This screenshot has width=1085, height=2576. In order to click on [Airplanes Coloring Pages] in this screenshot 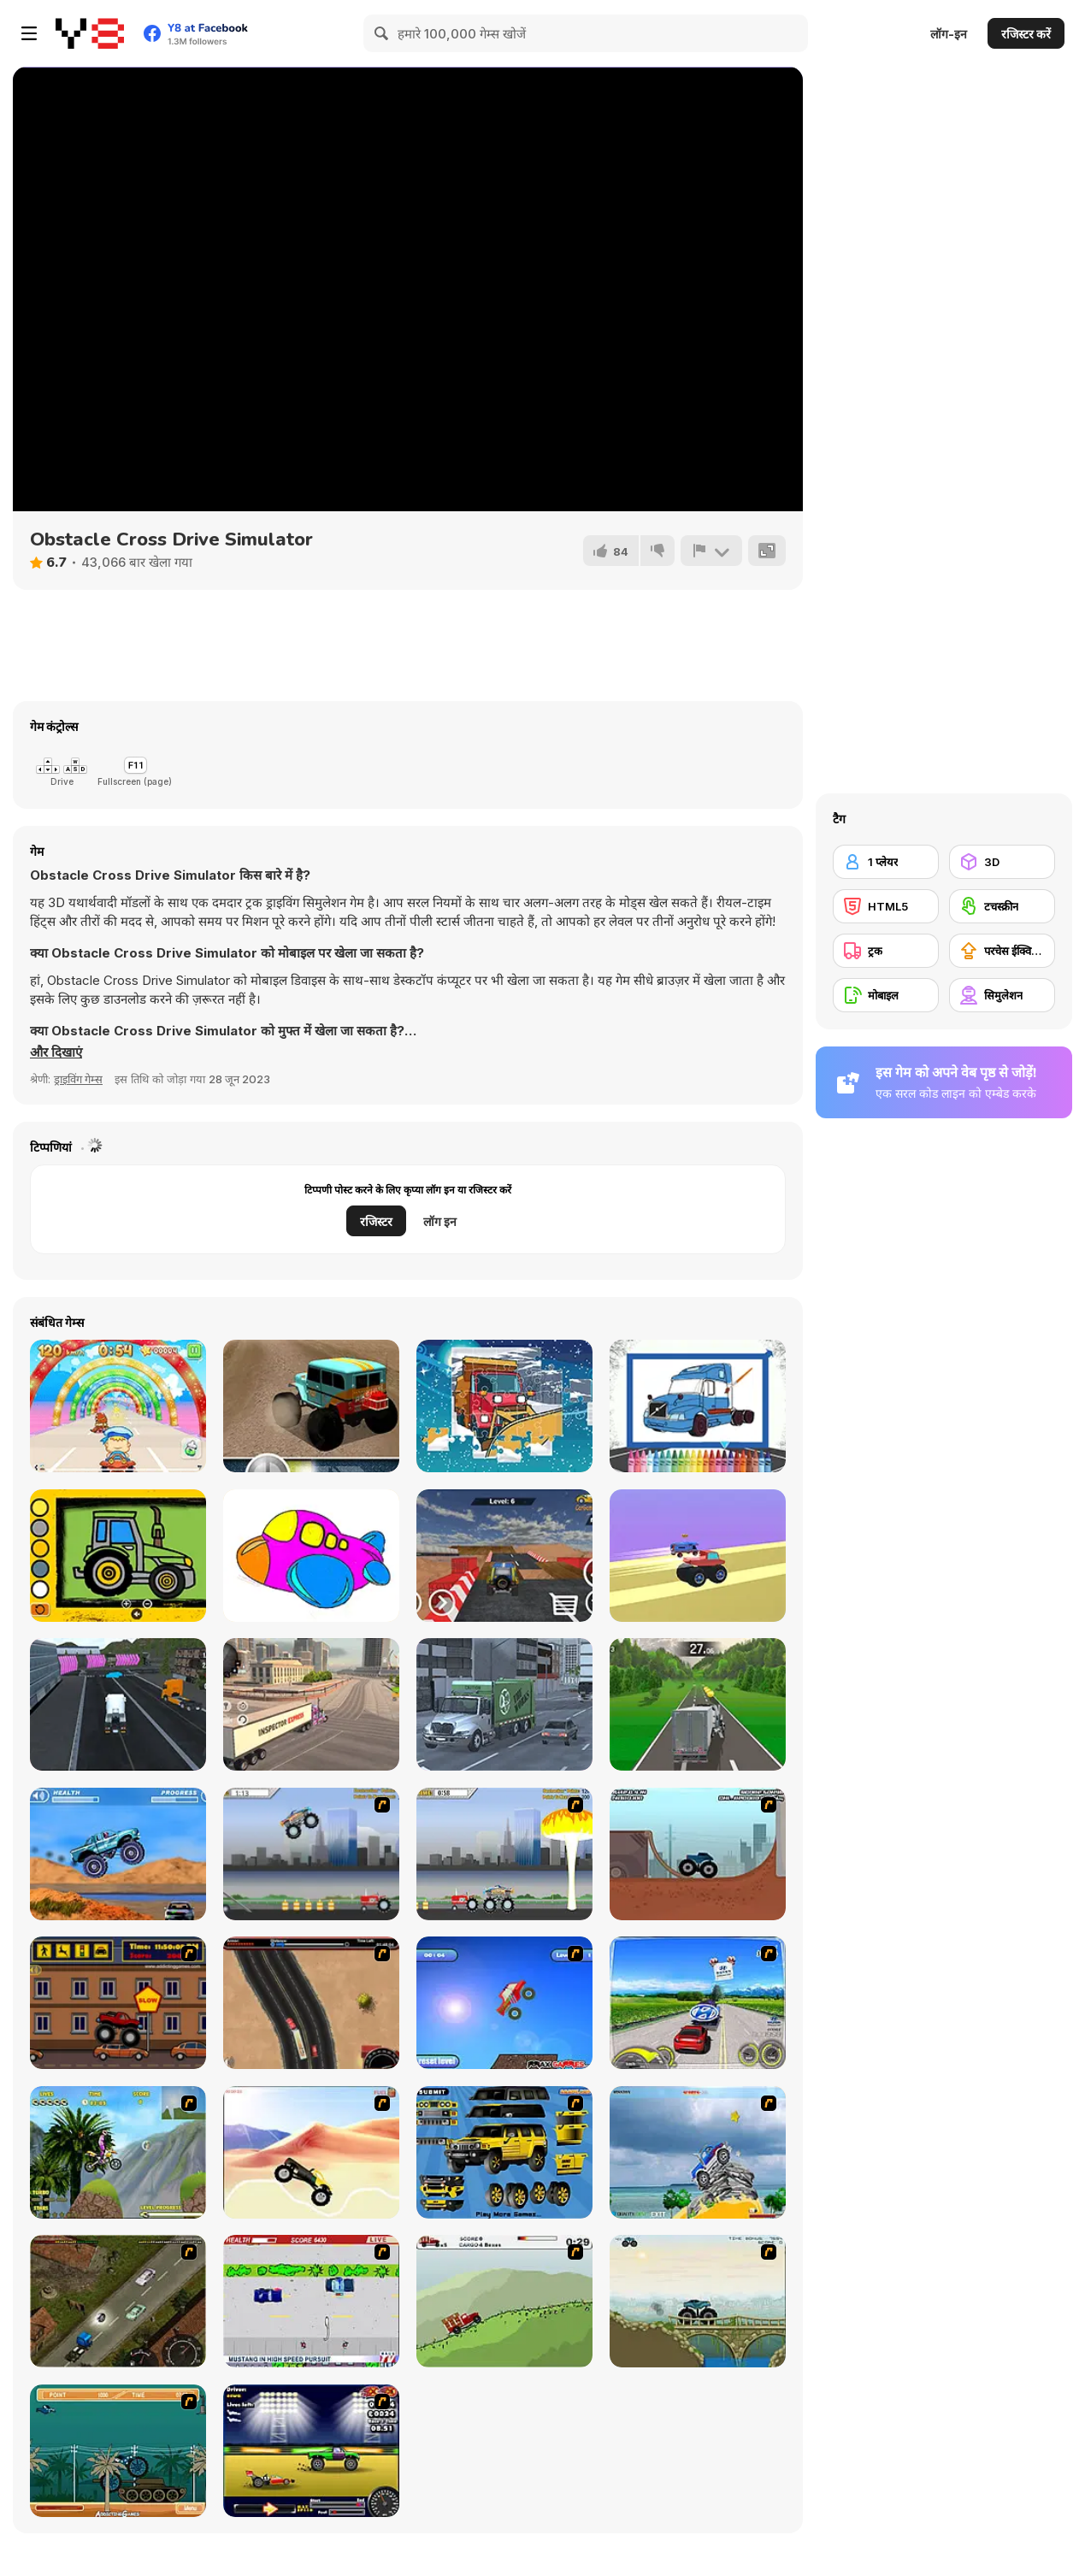, I will do `click(311, 1555)`.